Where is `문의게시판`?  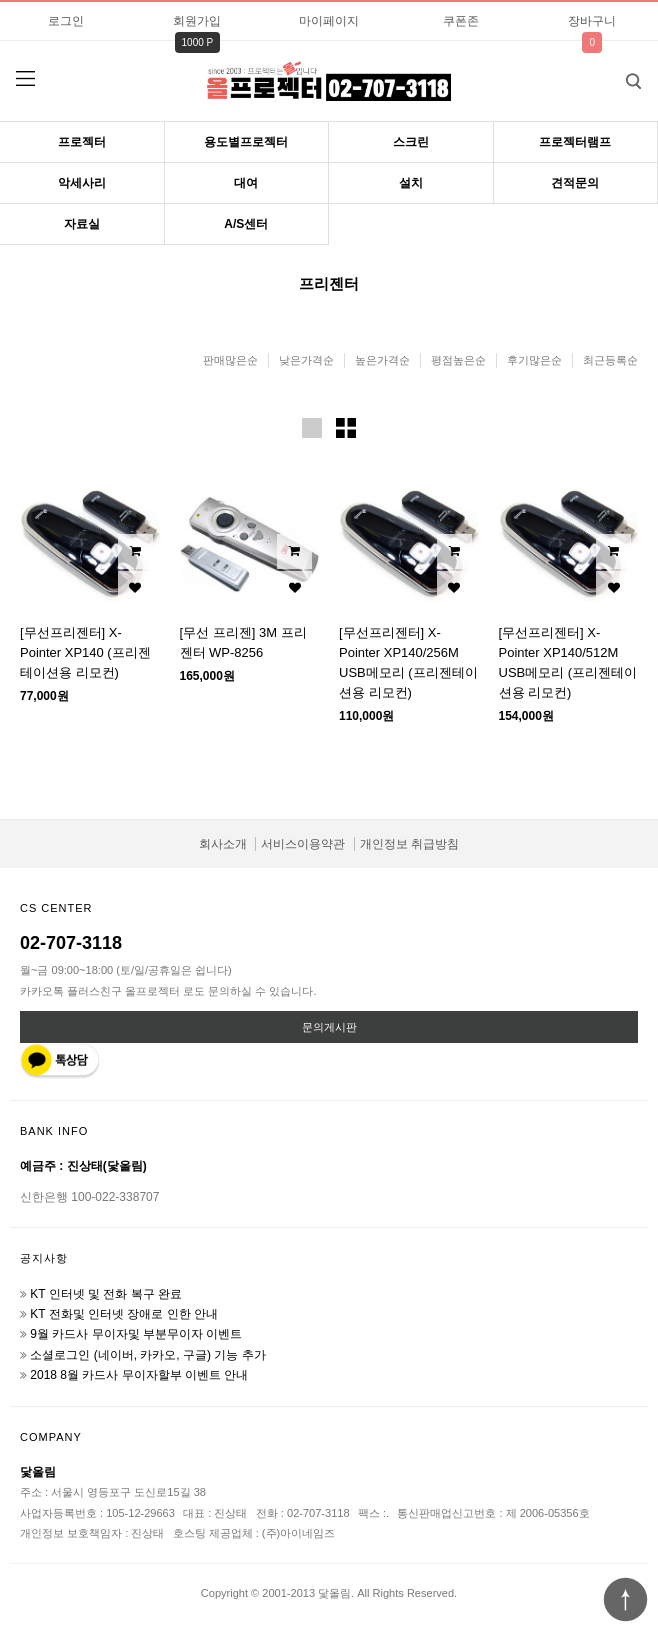
문의게시판 is located at coordinates (329, 1027).